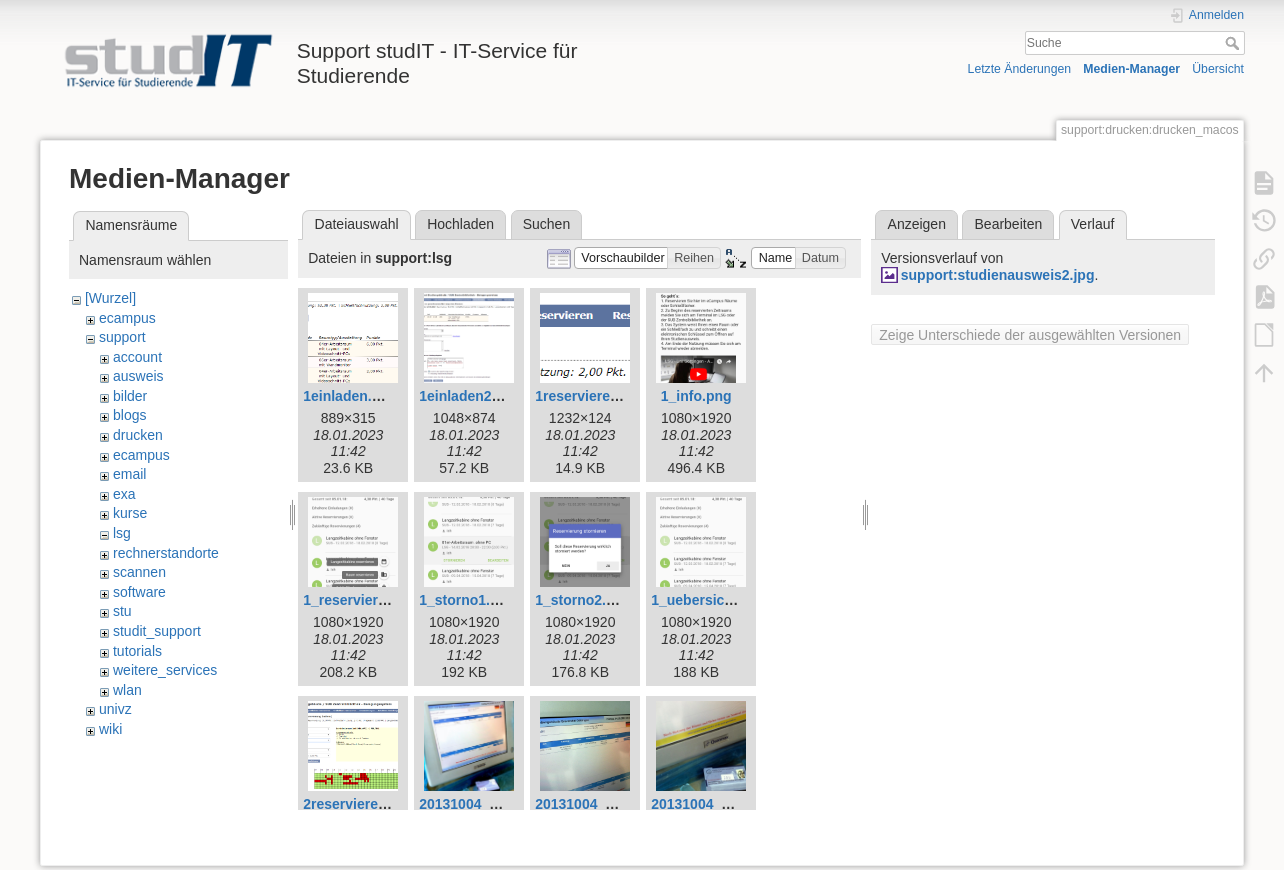 This screenshot has height=870, width=1284. What do you see at coordinates (124, 494) in the screenshot?
I see `exa` at bounding box center [124, 494].